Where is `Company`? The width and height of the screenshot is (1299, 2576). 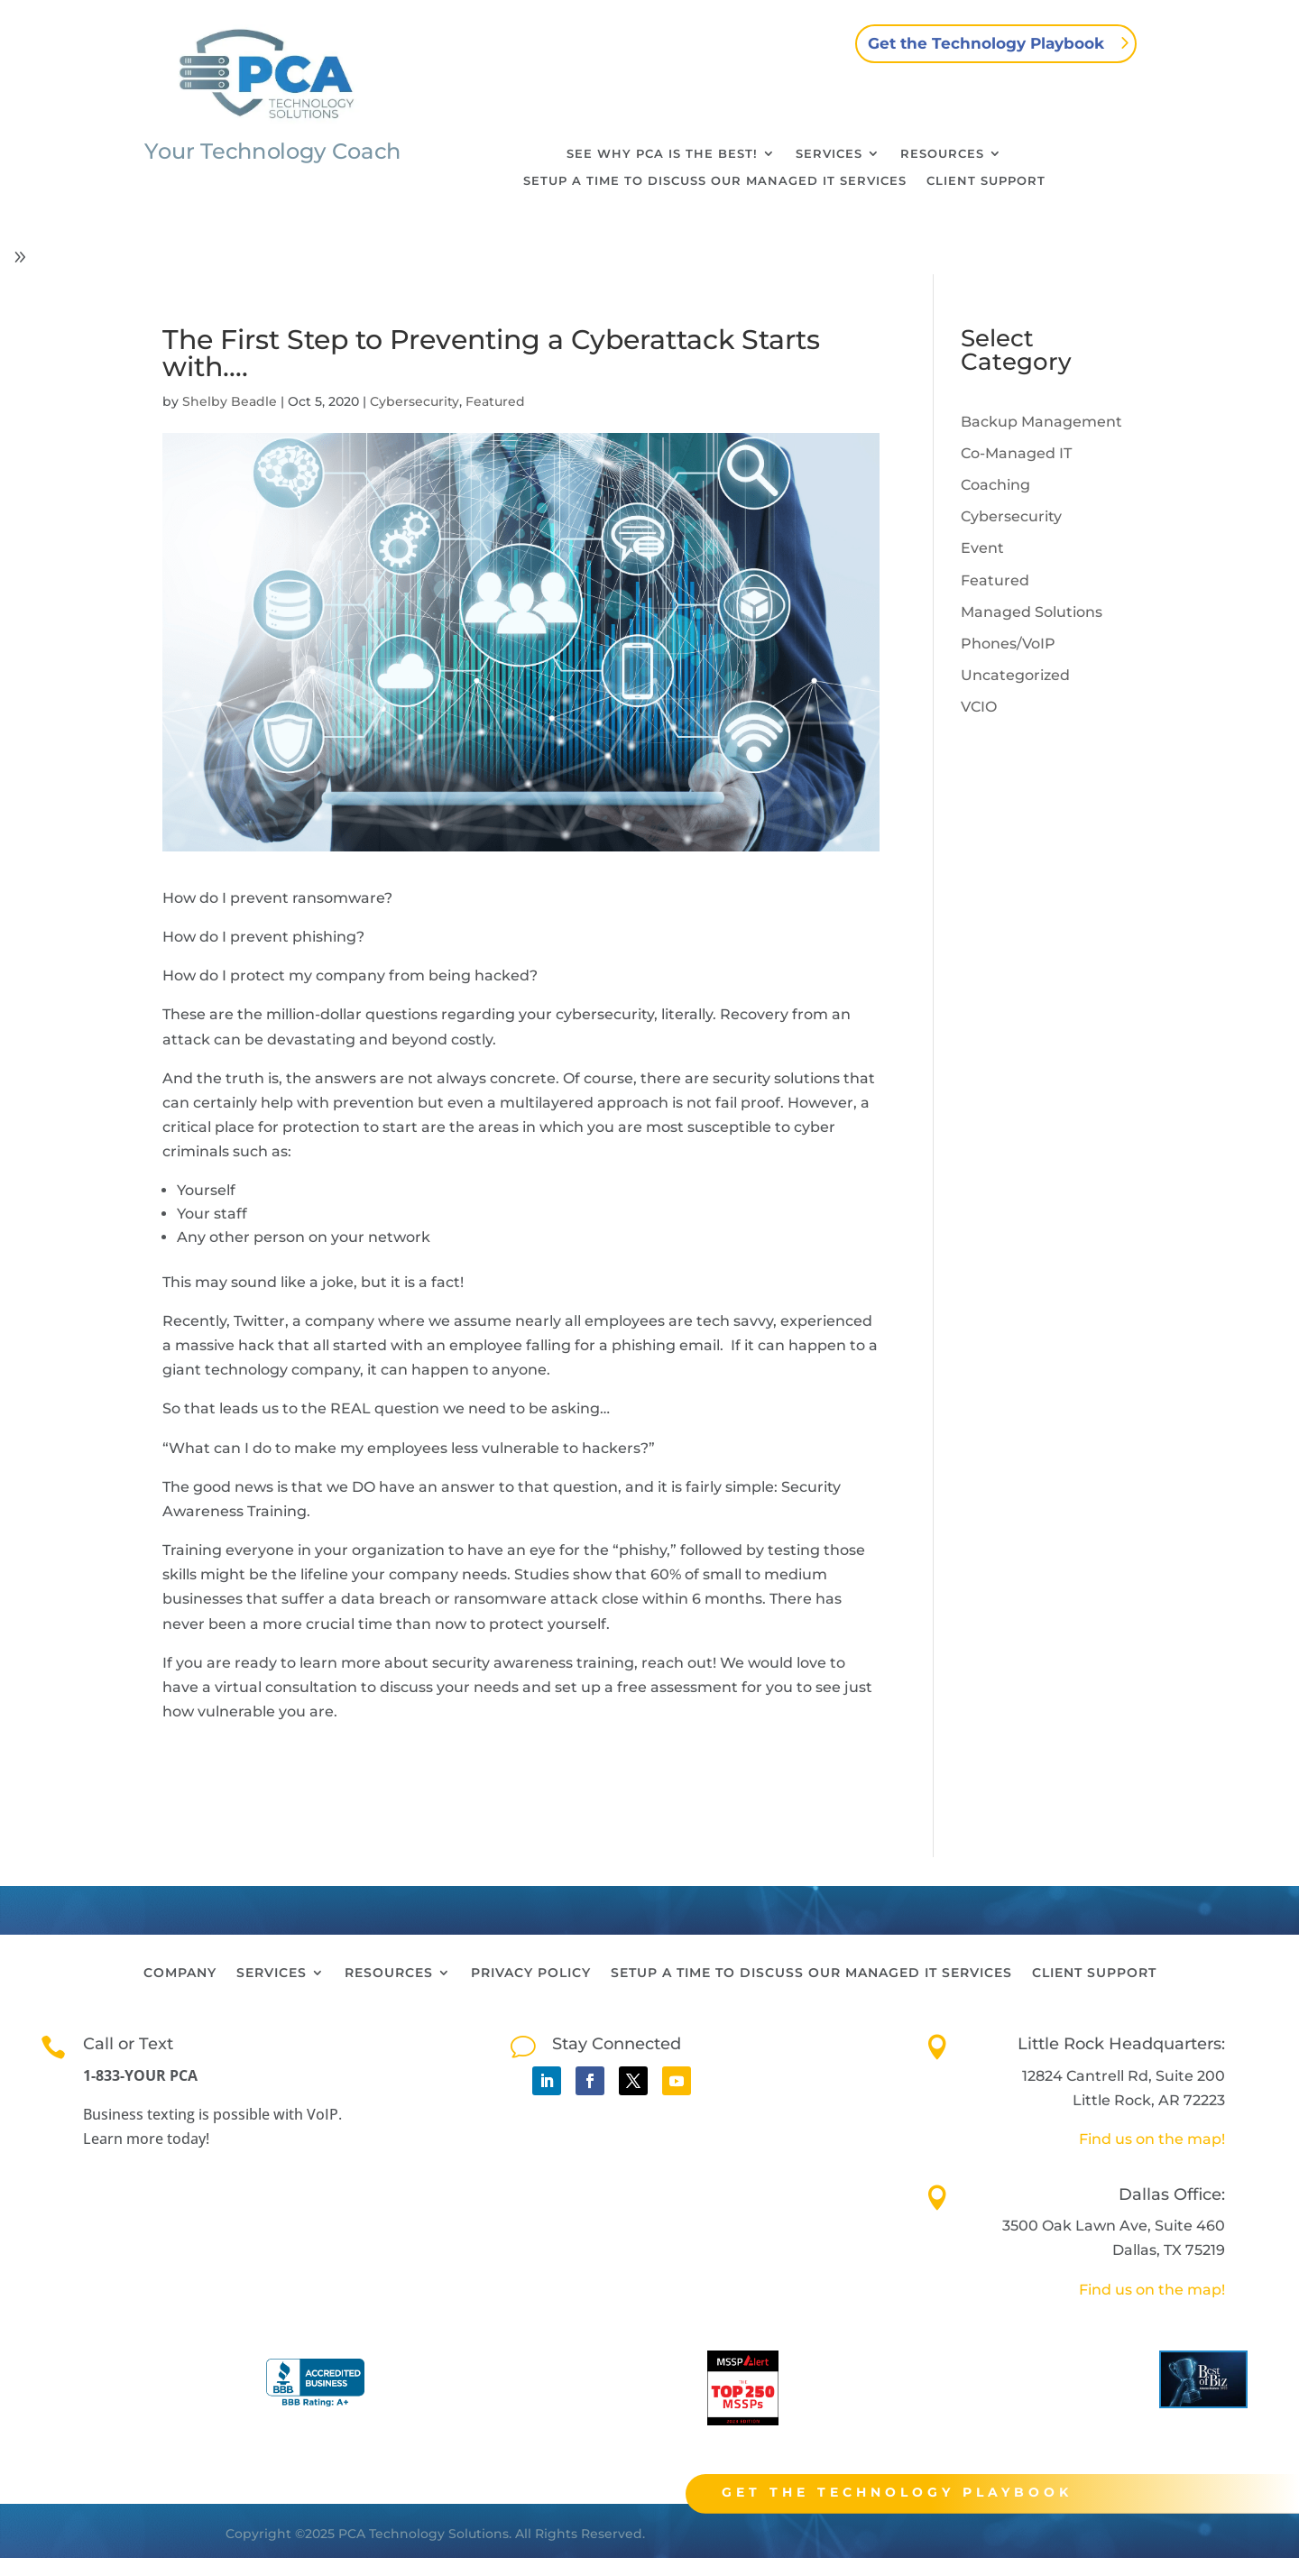 Company is located at coordinates (179, 1973).